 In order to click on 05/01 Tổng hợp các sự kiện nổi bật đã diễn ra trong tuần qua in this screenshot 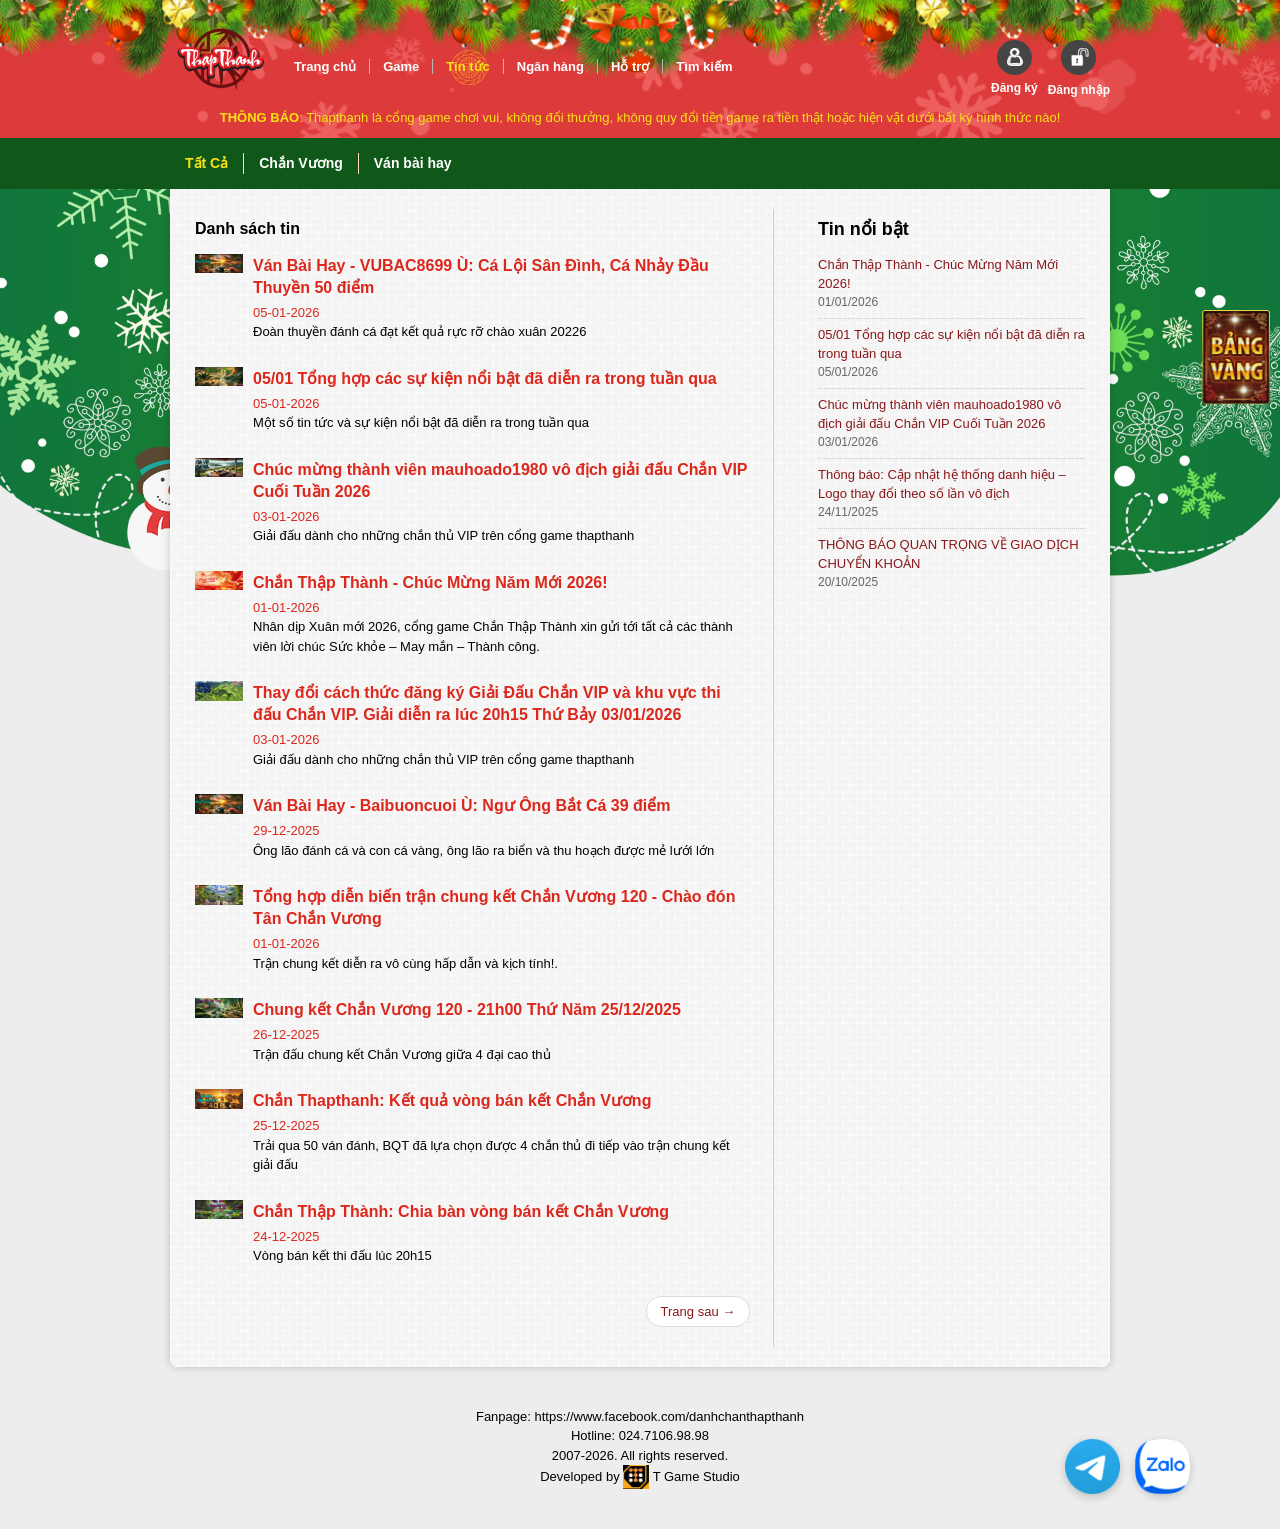, I will do `click(485, 378)`.